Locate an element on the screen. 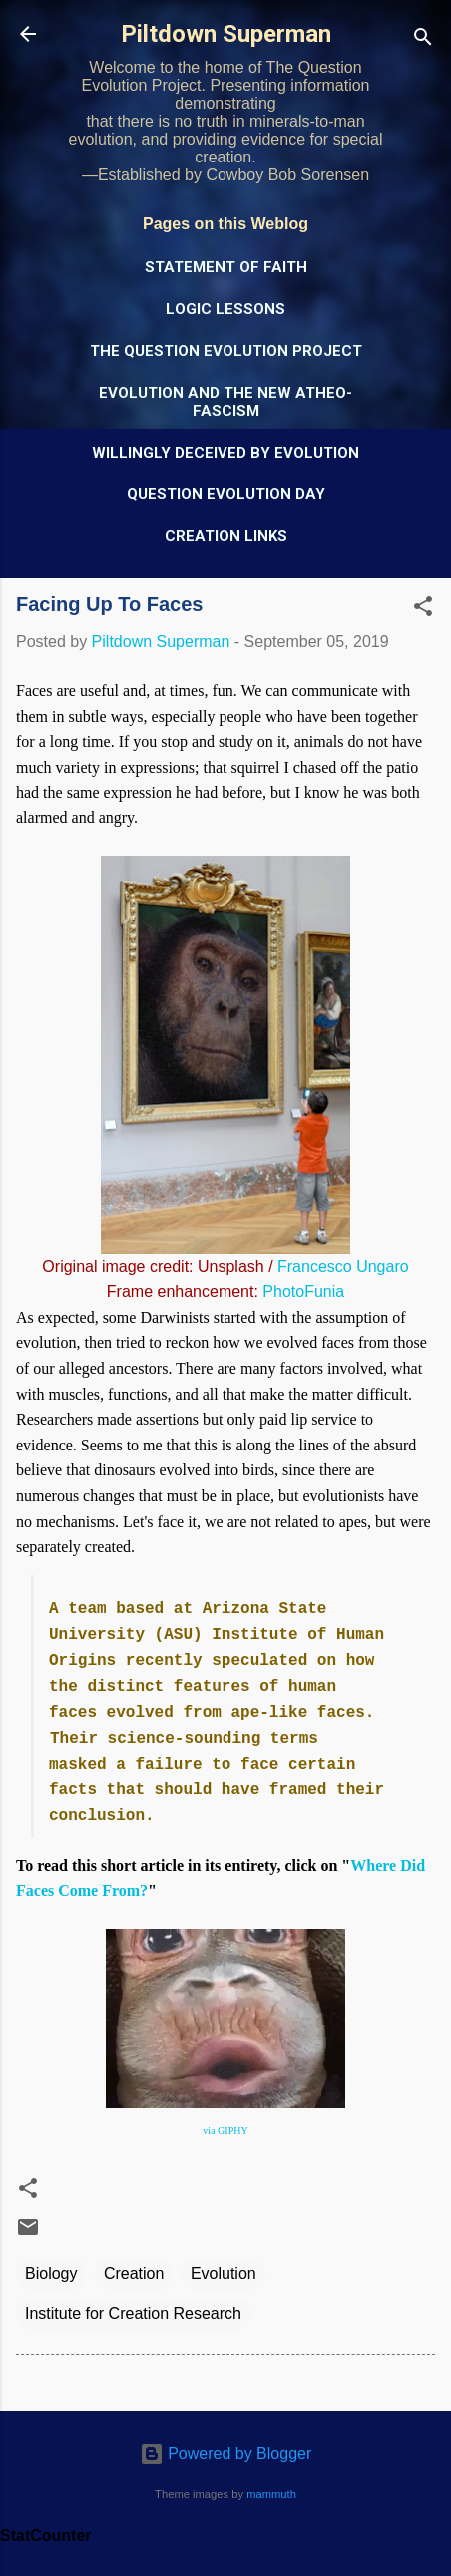 This screenshot has height=2576, width=451. Piltdown Superman is located at coordinates (226, 34).